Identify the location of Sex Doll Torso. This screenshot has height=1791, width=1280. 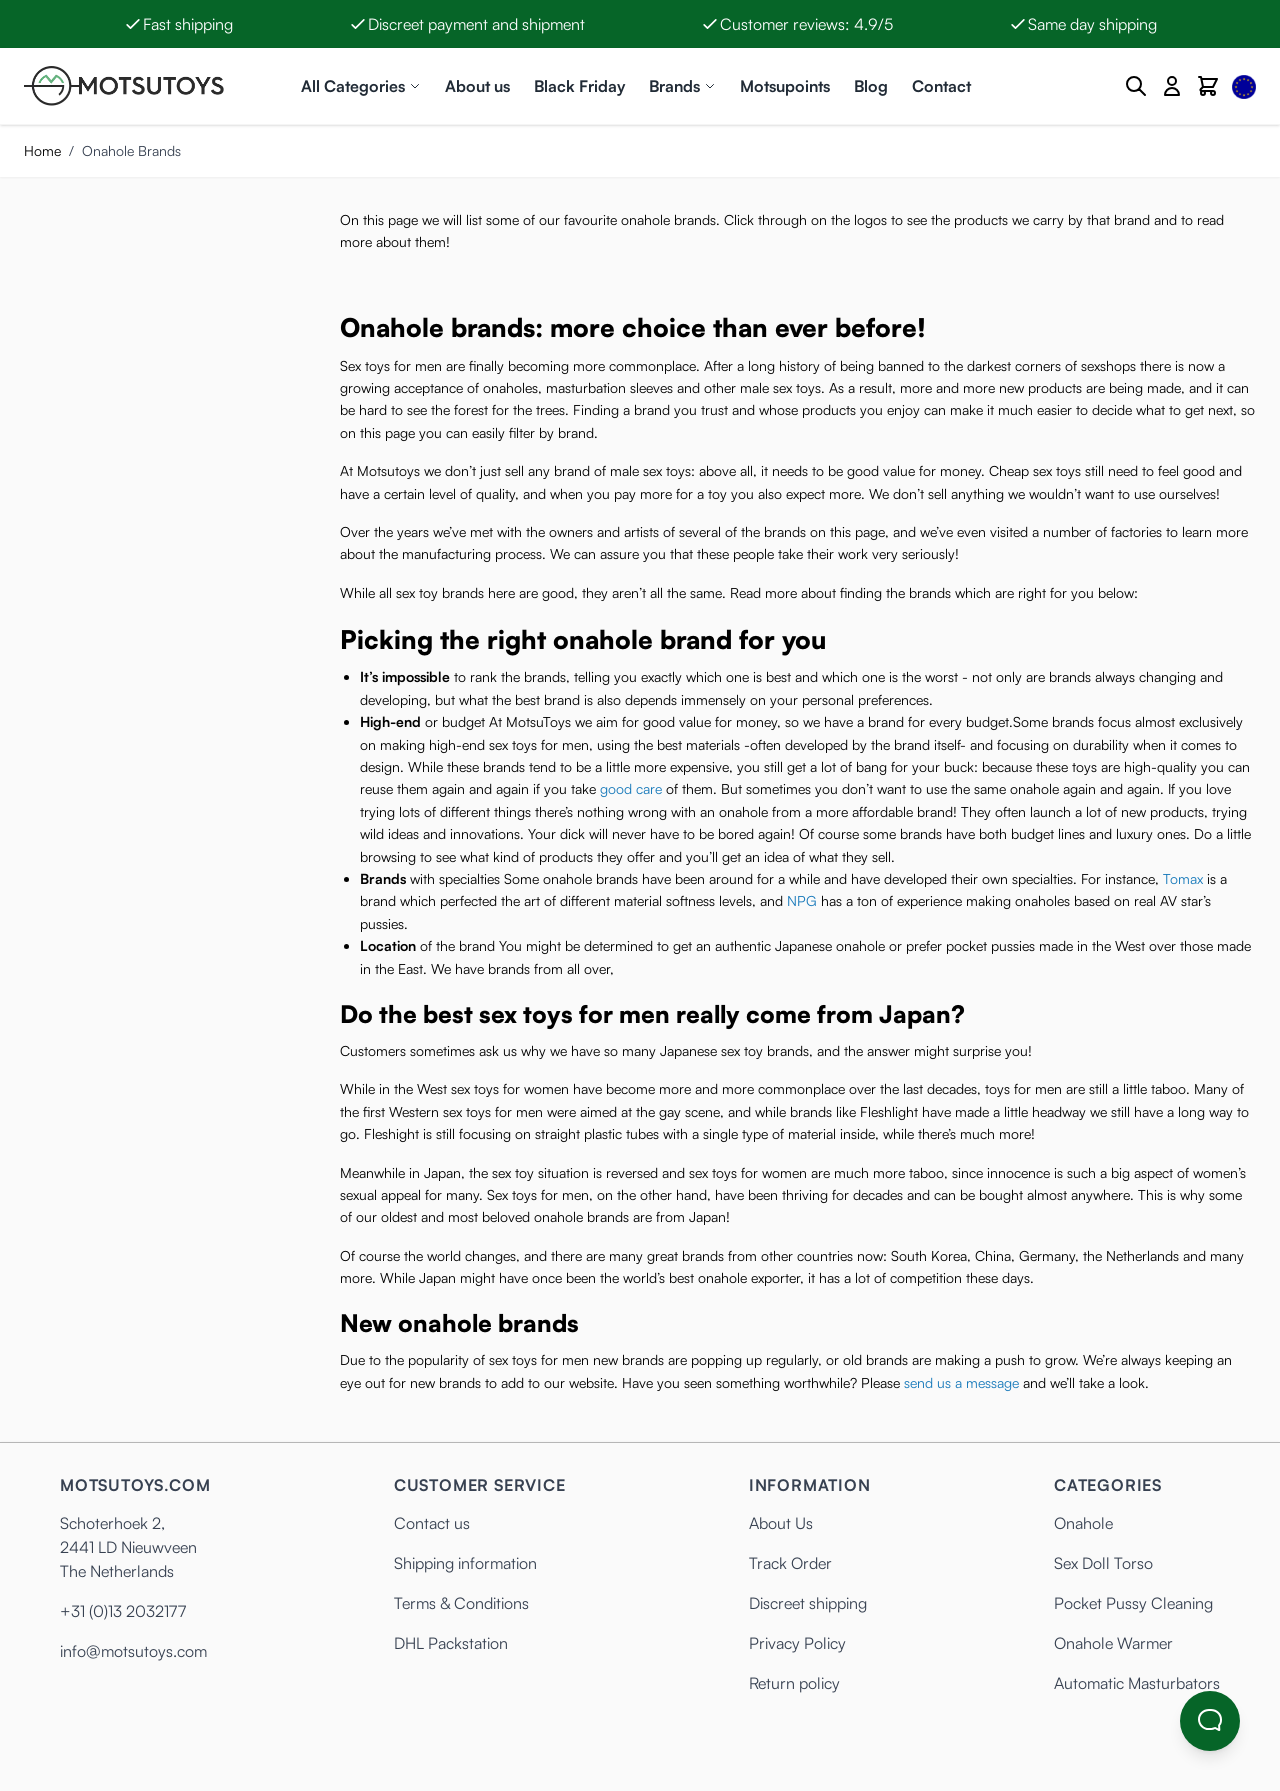
(1103, 1563).